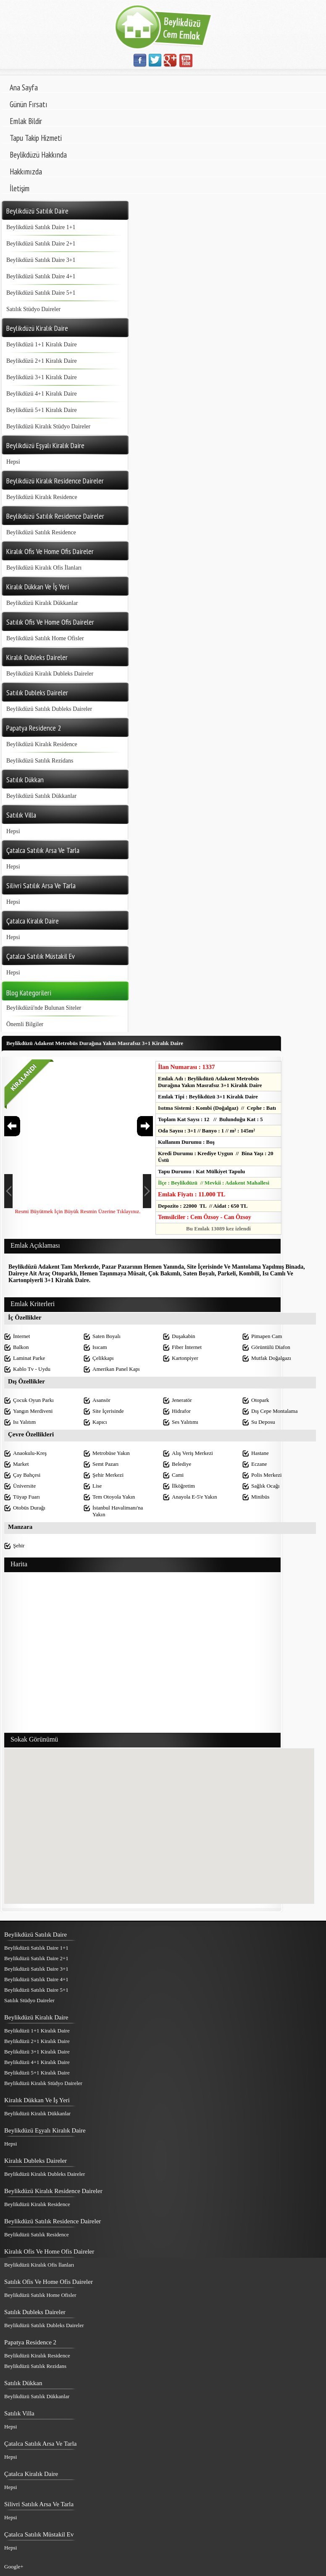  Describe the element at coordinates (41, 293) in the screenshot. I see `Beylikdüzü Satılık Daire 5+1` at that location.